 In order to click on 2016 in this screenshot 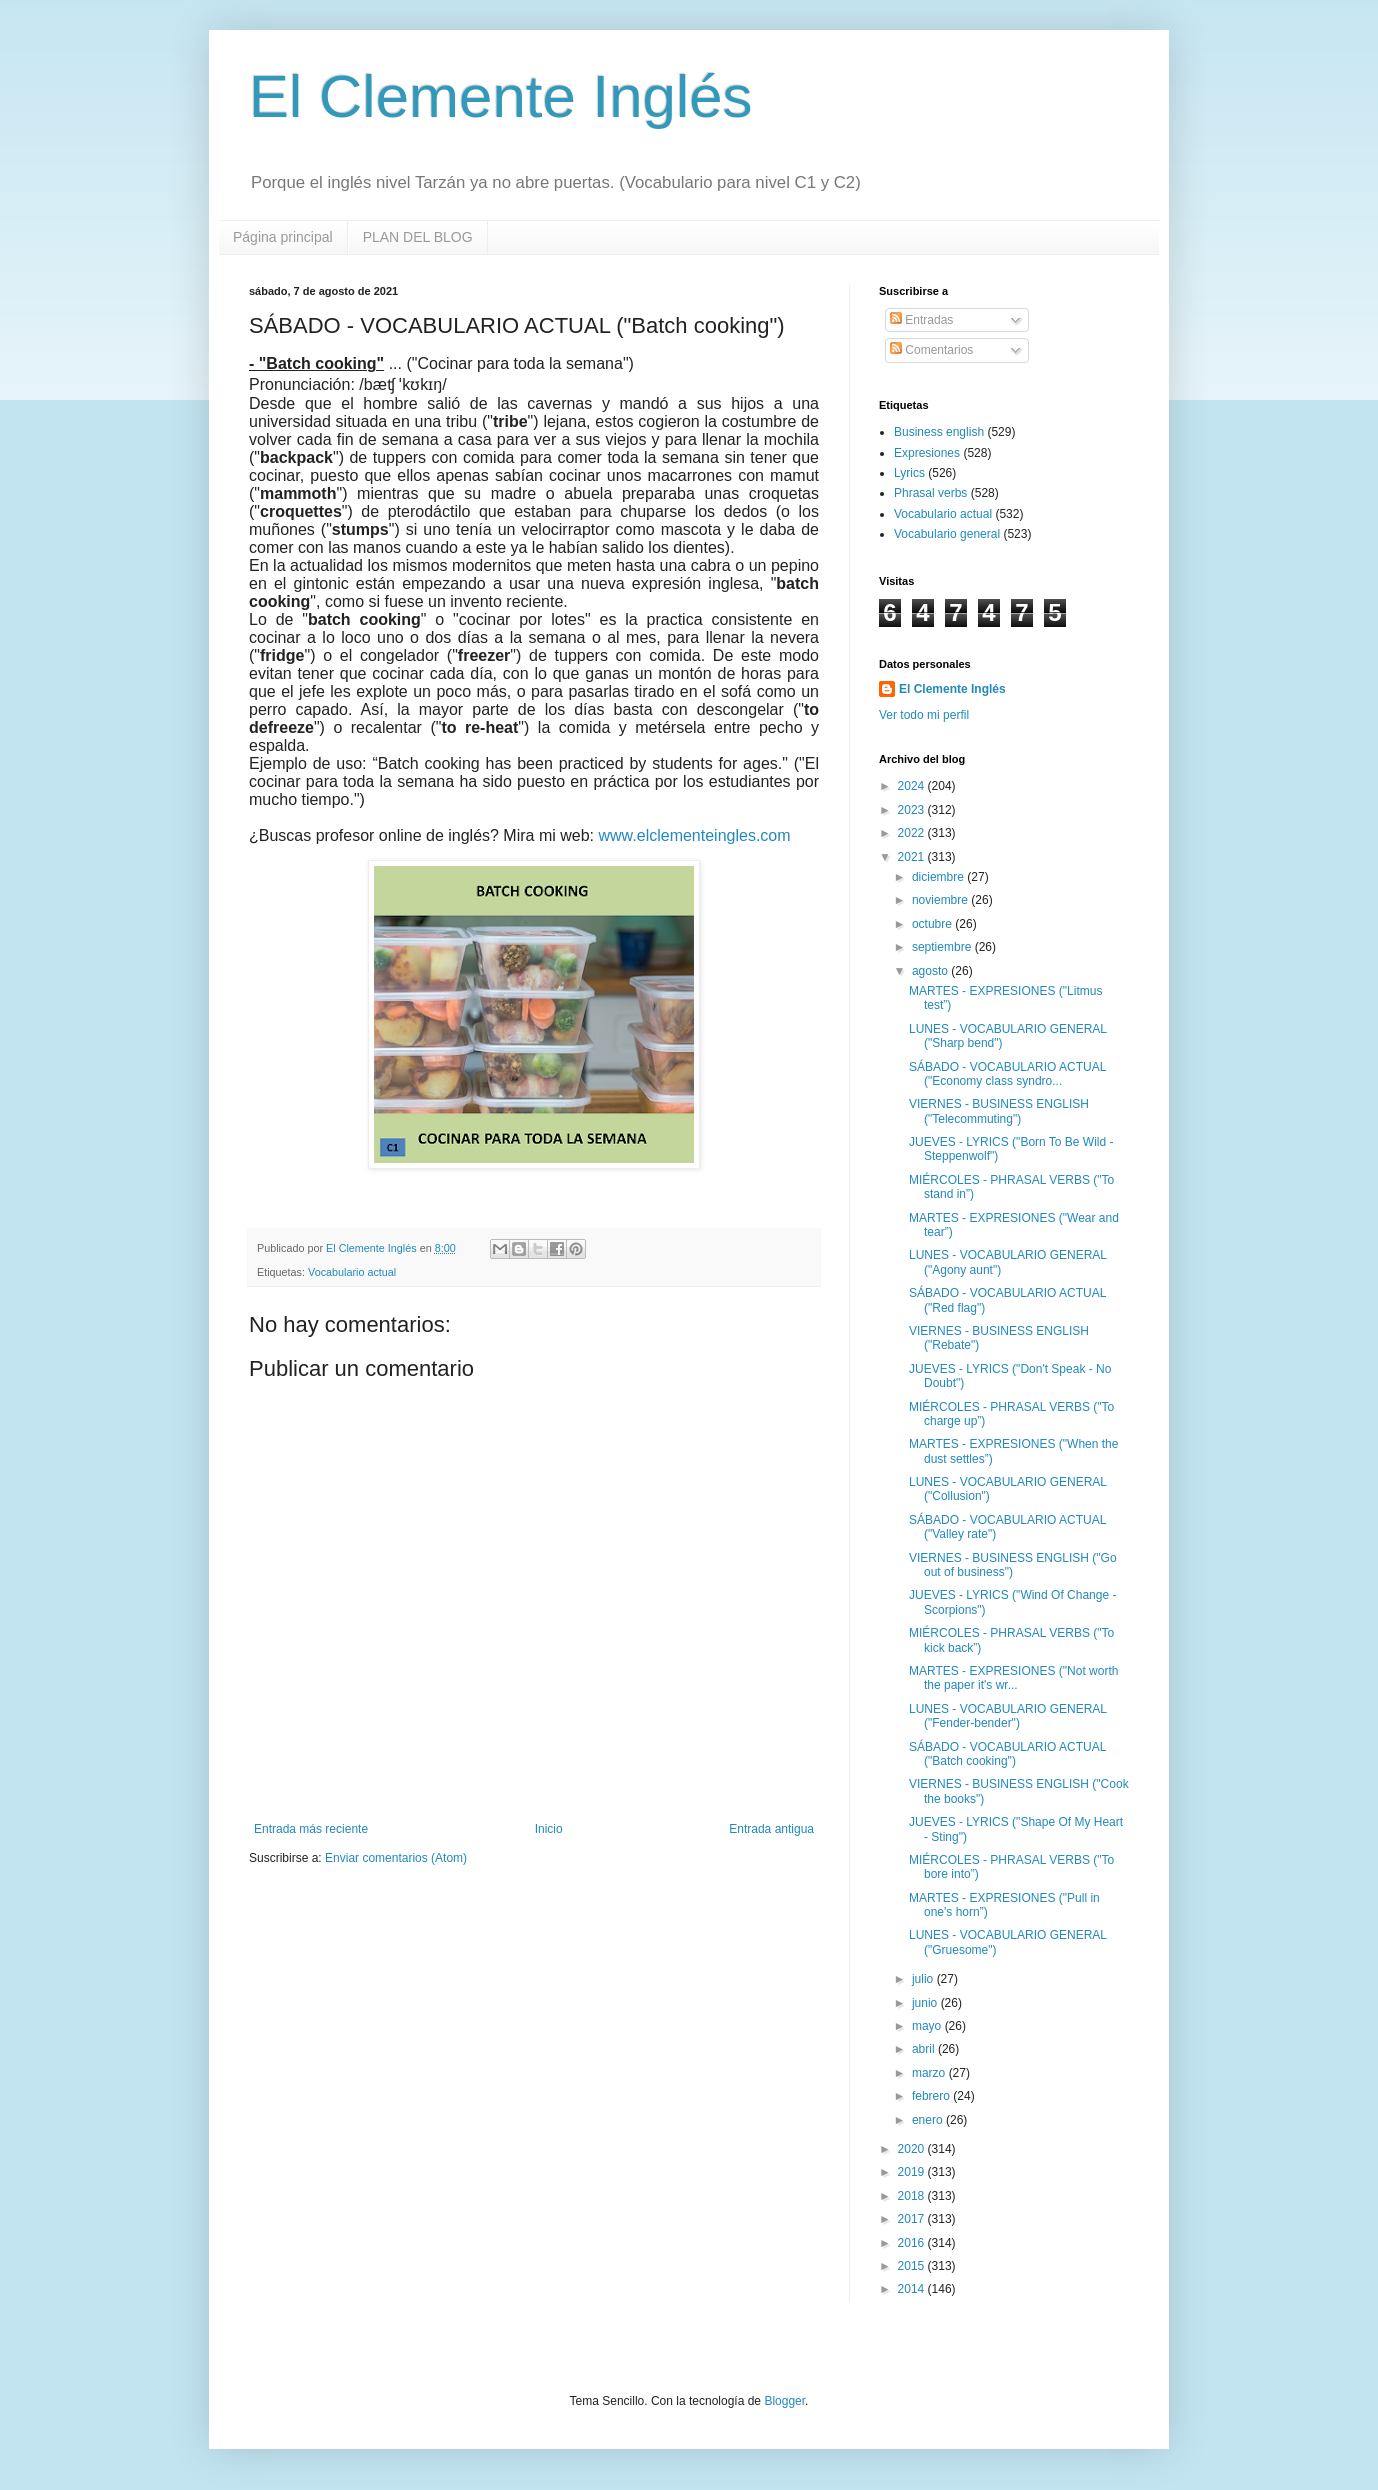, I will do `click(913, 2243)`.